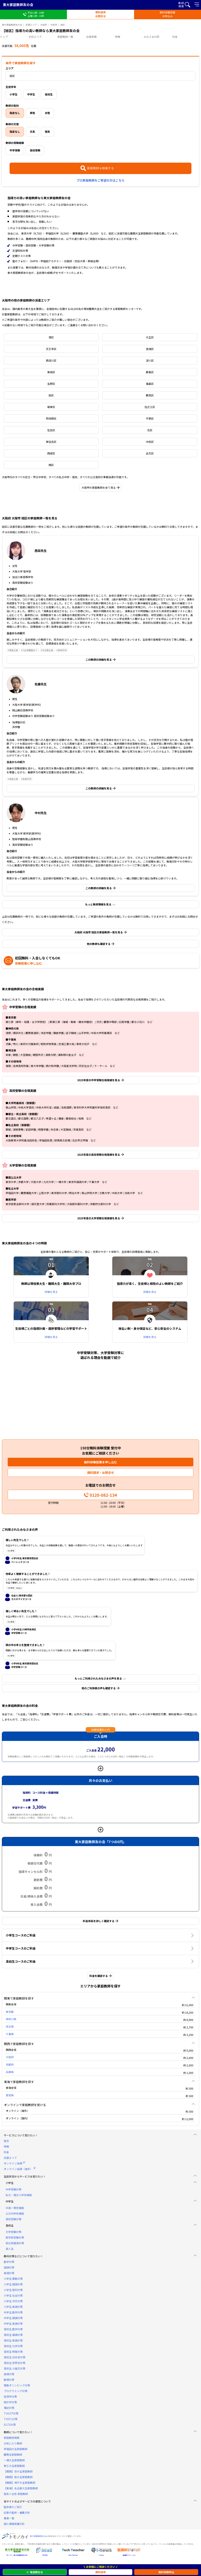 The image size is (201, 2576). I want to click on 料金体系を詳しく確認する, so click(98, 1921).